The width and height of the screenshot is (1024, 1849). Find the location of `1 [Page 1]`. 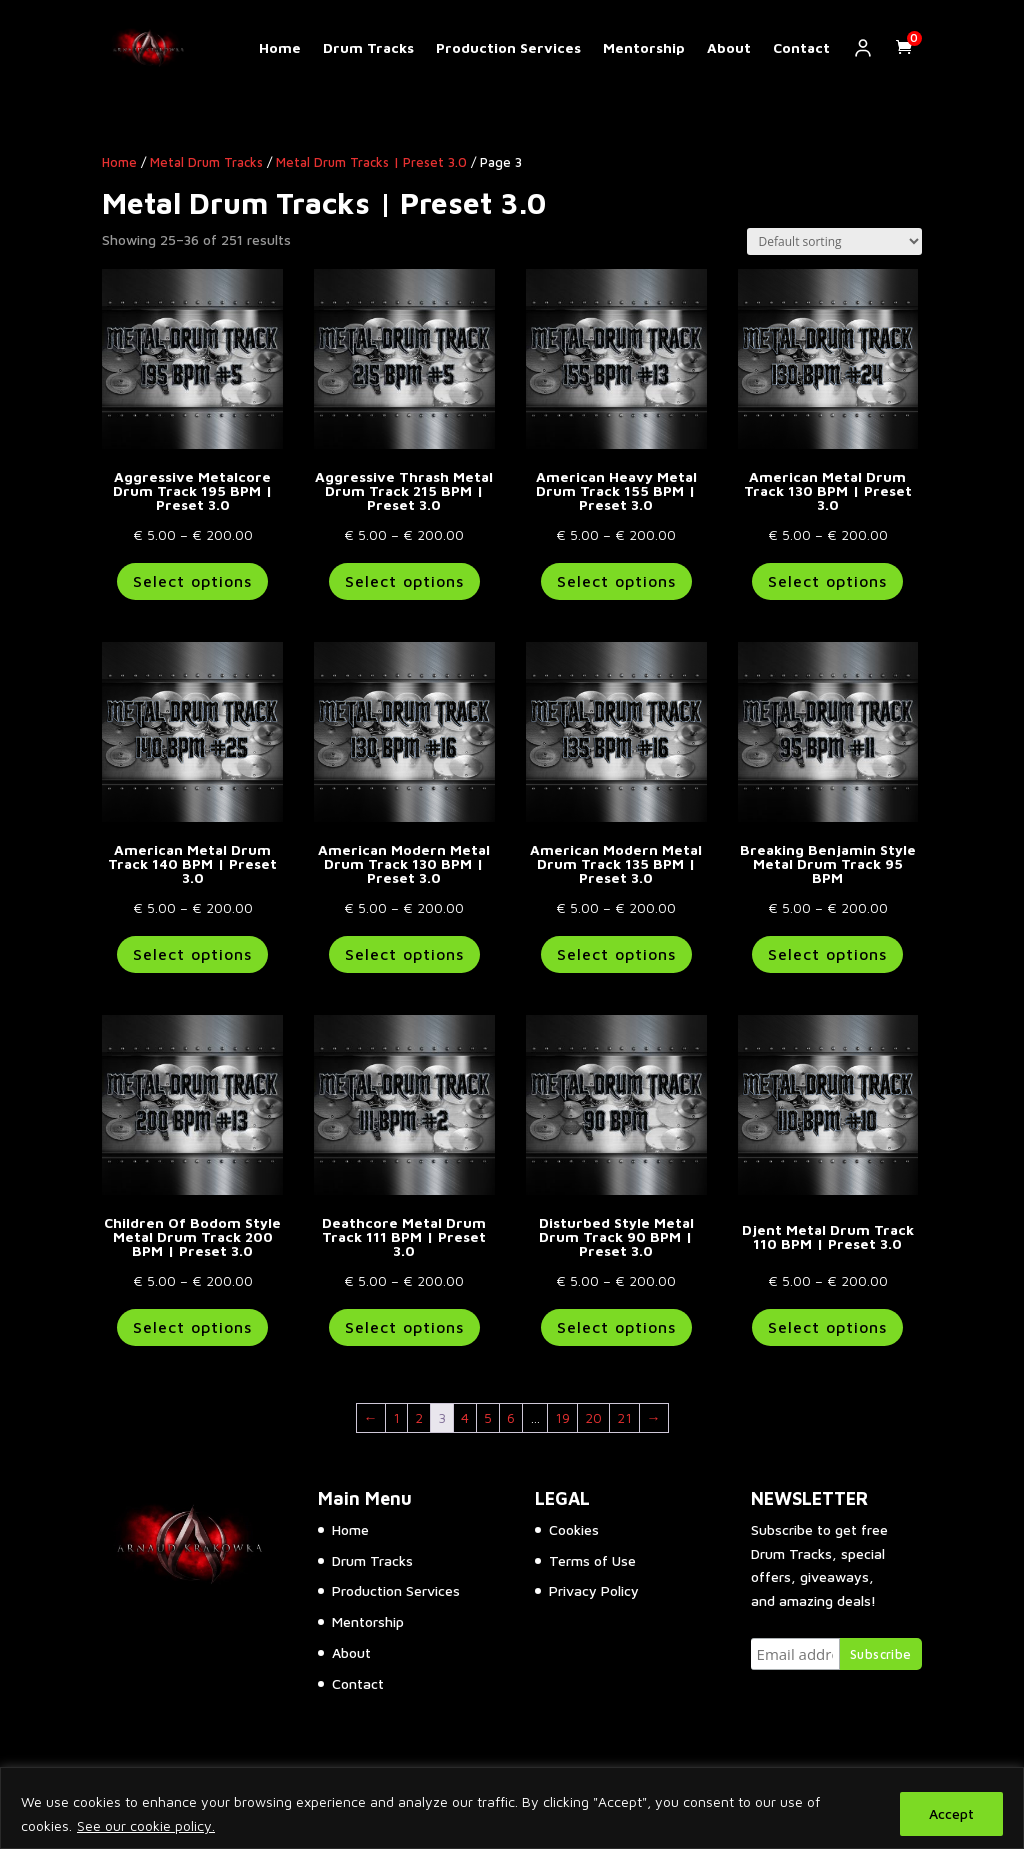

1 [Page 1] is located at coordinates (396, 1417).